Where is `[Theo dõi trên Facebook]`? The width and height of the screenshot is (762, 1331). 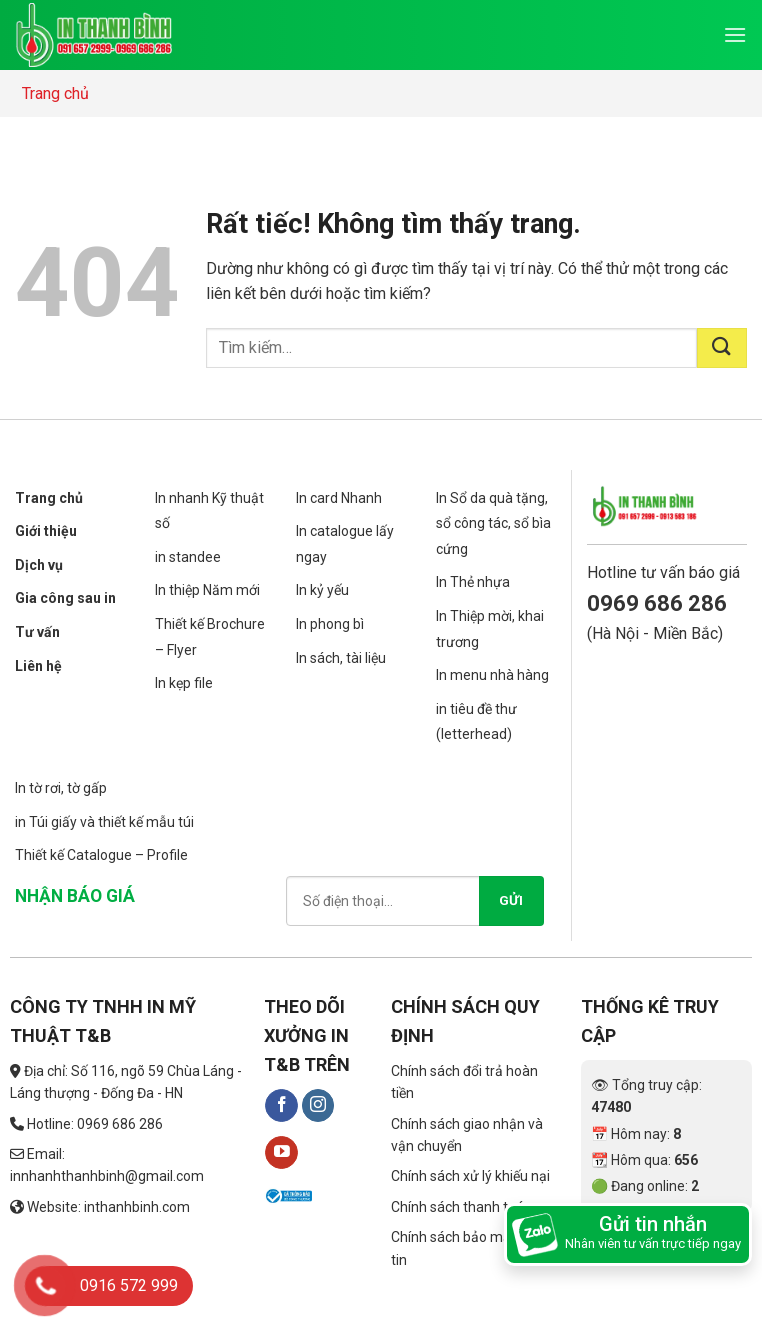
[Theo dõi trên Facebook] is located at coordinates (281, 1106).